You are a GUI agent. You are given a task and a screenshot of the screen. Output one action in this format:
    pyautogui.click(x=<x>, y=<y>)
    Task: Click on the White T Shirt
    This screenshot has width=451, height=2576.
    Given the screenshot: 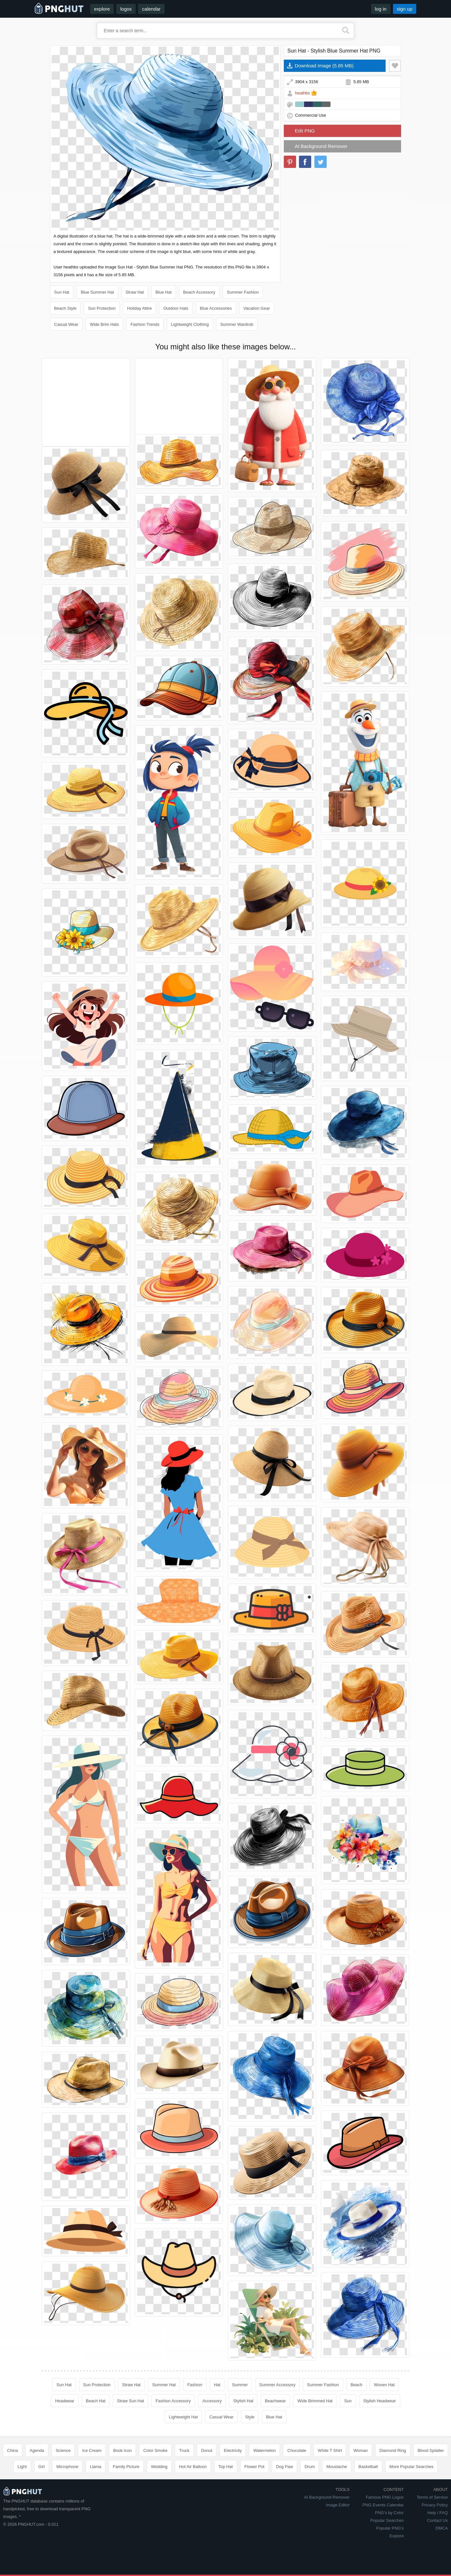 What is the action you would take?
    pyautogui.click(x=330, y=2450)
    